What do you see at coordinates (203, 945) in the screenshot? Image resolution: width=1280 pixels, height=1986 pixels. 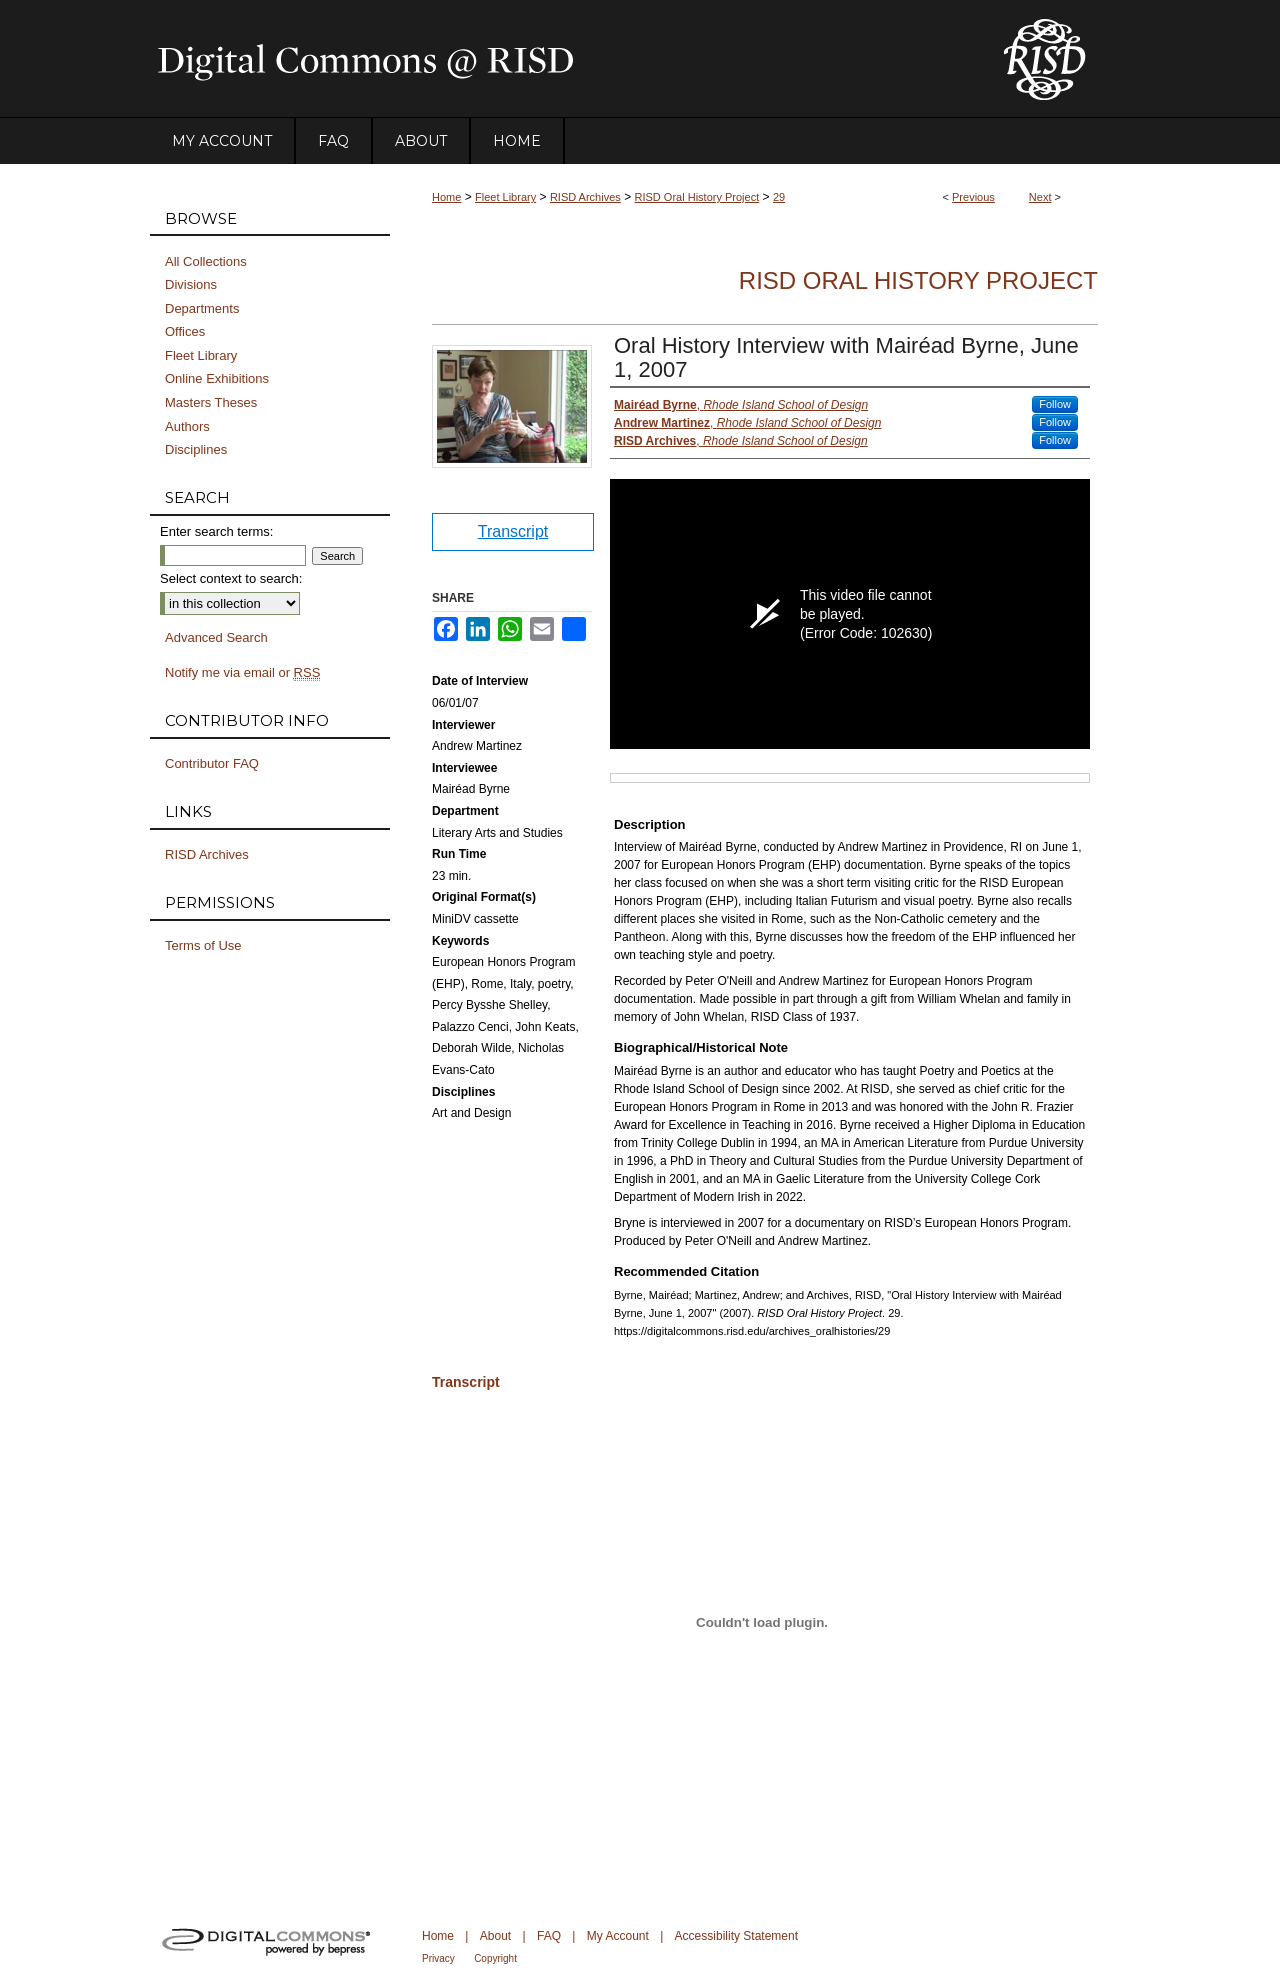 I see `Terms of Use` at bounding box center [203, 945].